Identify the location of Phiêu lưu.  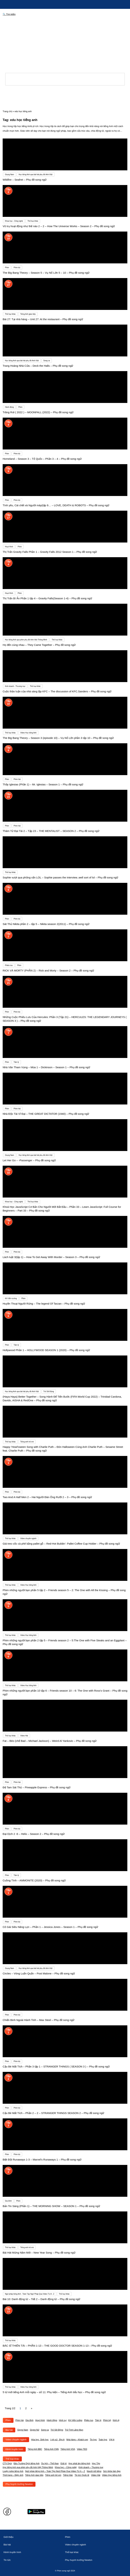
(88, 2420).